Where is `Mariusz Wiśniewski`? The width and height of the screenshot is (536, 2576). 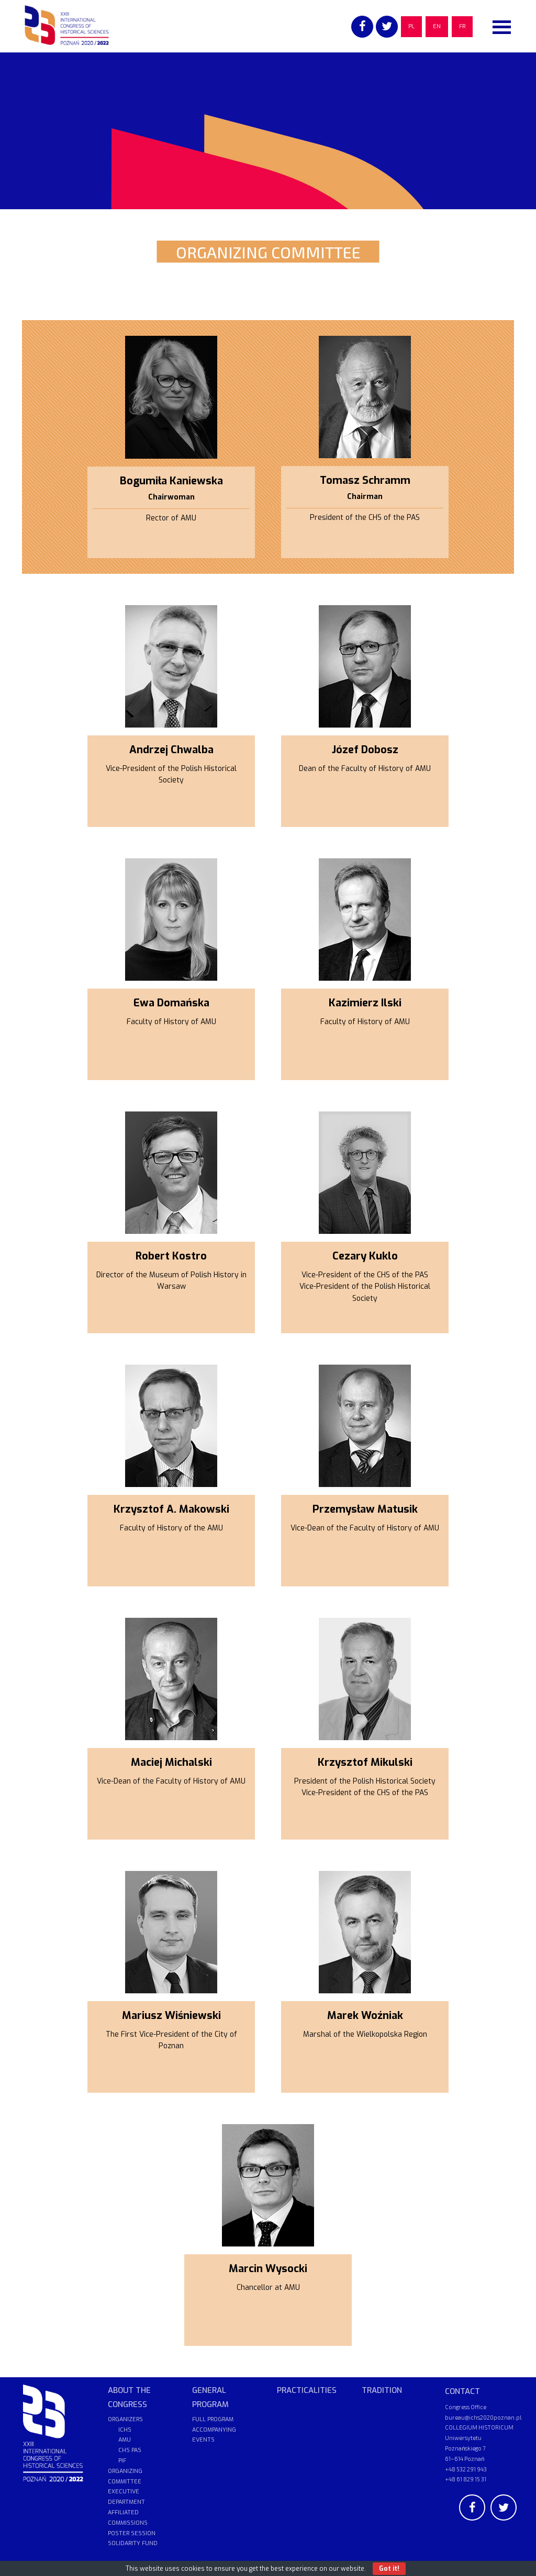 Mariusz Wiśniewski is located at coordinates (171, 2015).